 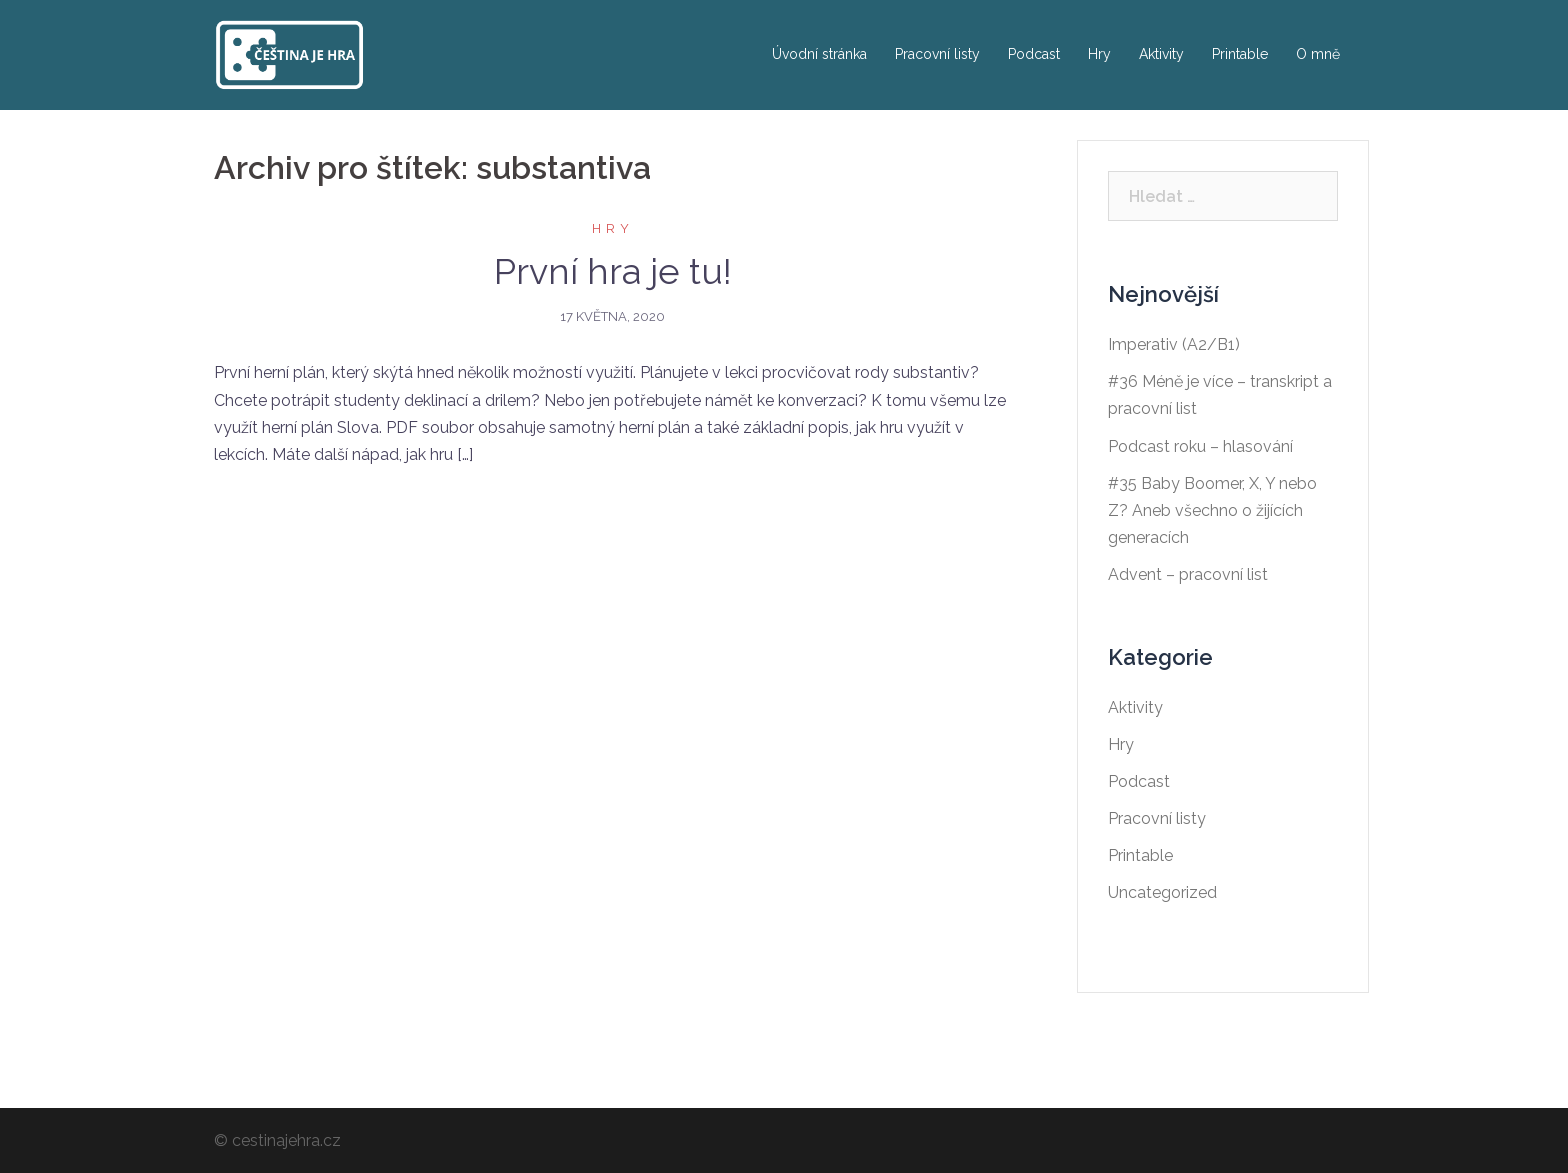 What do you see at coordinates (819, 54) in the screenshot?
I see `Úvodní stránka` at bounding box center [819, 54].